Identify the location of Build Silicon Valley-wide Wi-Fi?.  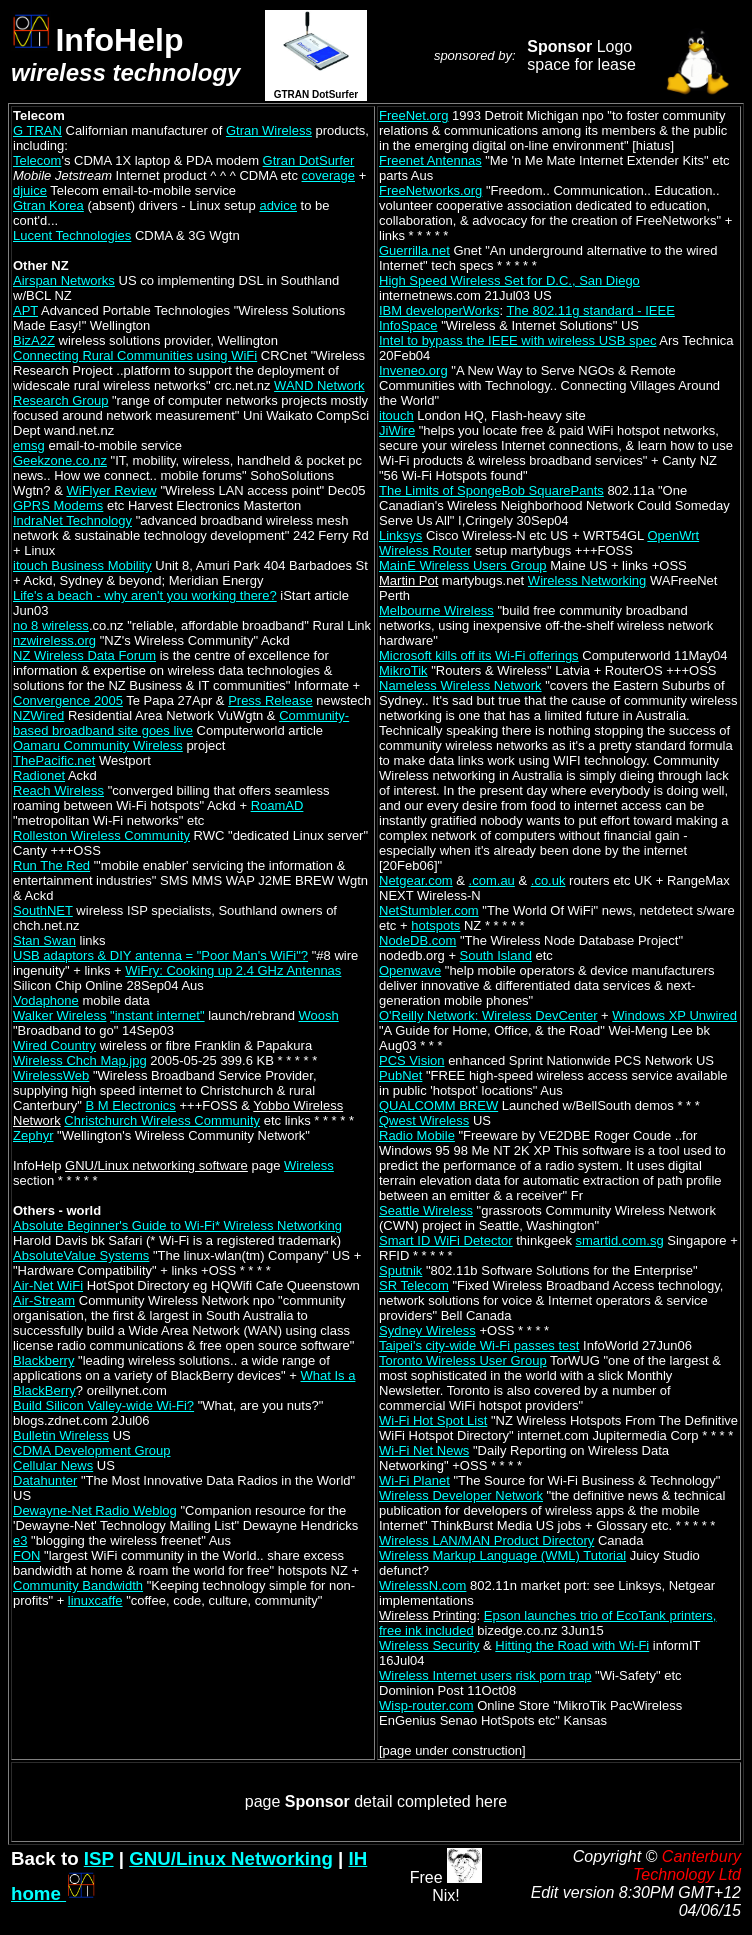
(103, 1405).